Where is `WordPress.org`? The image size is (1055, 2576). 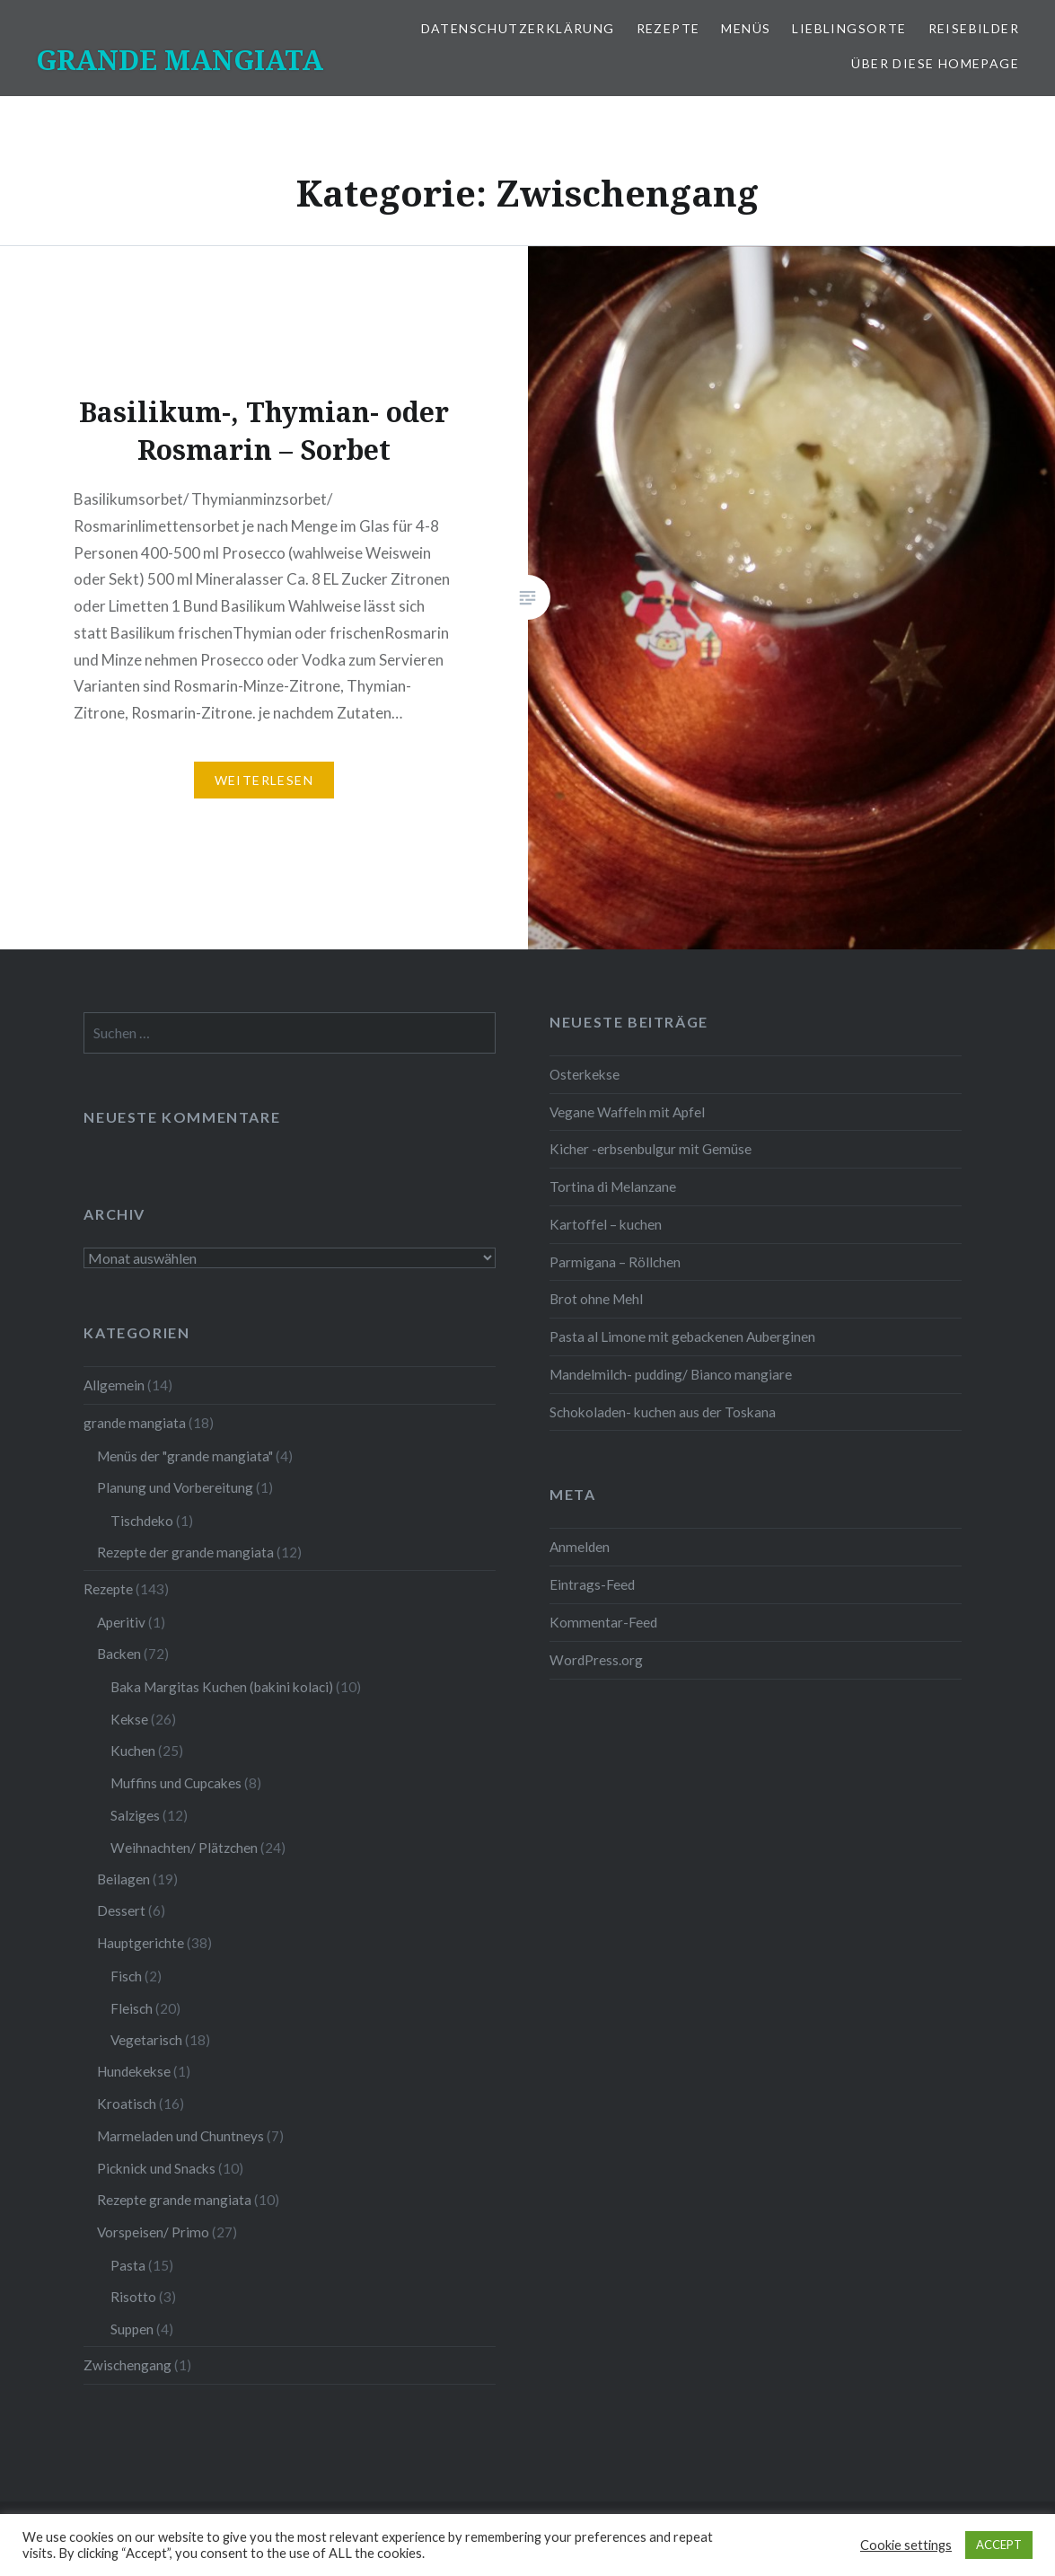 WordPress.org is located at coordinates (596, 1660).